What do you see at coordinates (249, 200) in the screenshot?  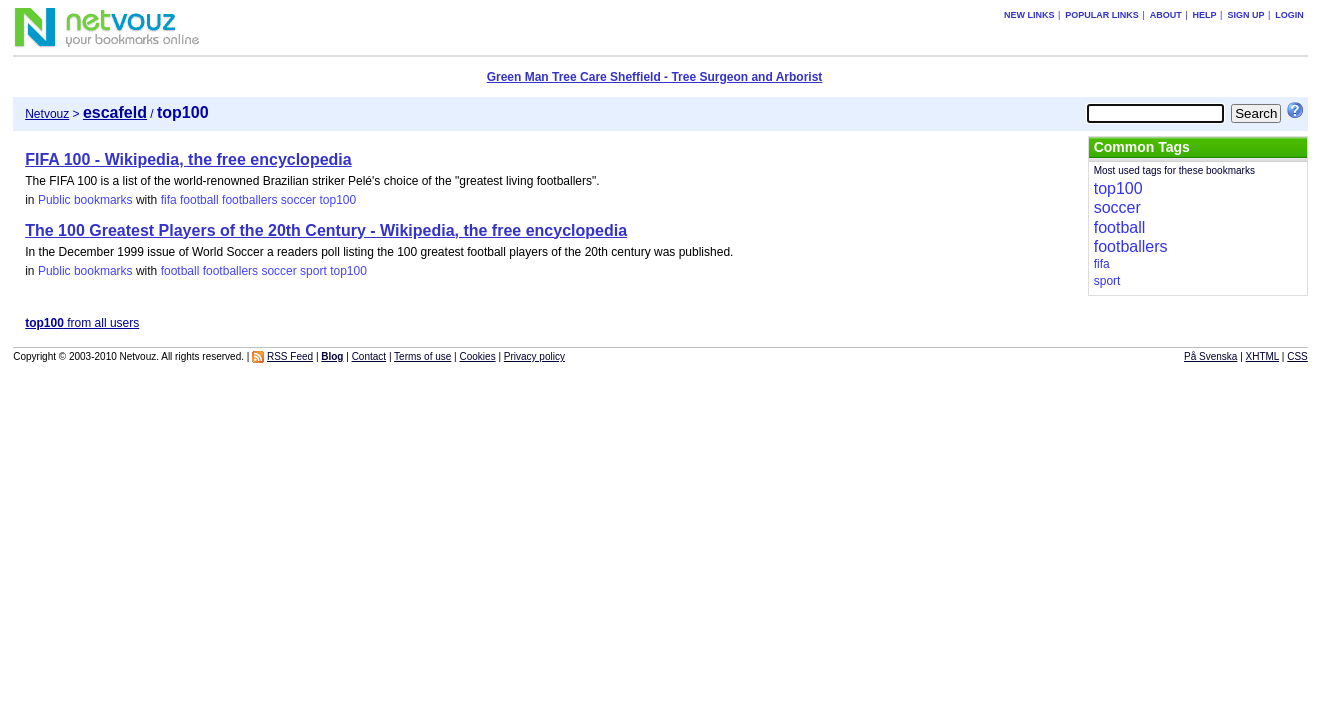 I see `footballers` at bounding box center [249, 200].